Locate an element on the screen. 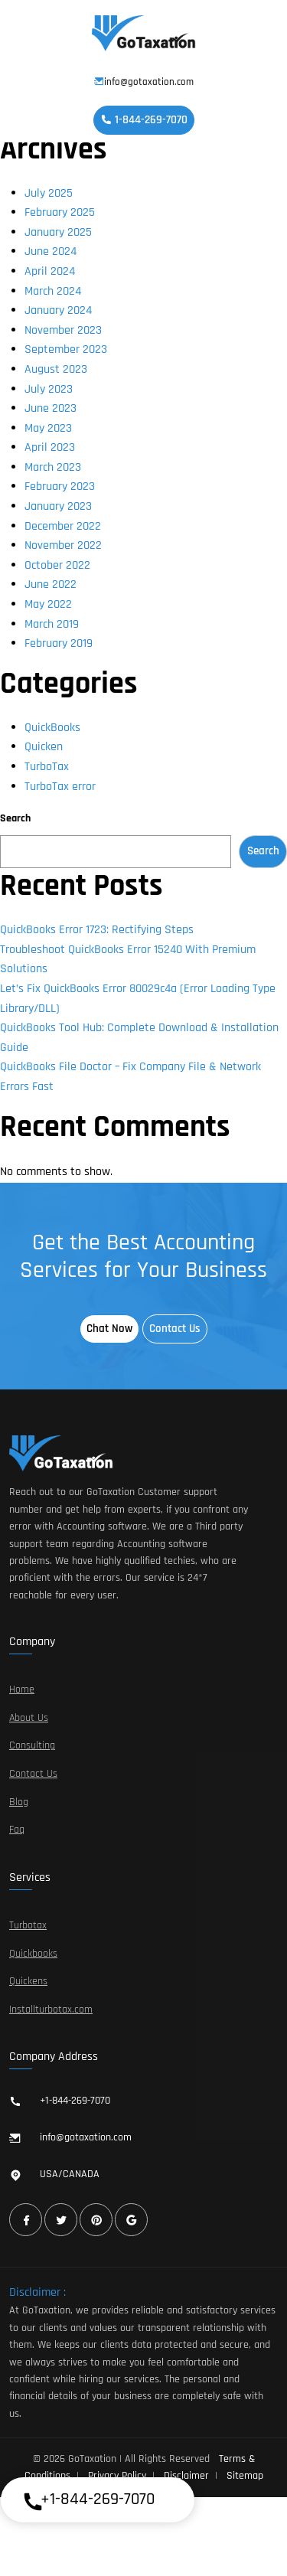 This screenshot has height=2576, width=287. July 2025 is located at coordinates (48, 193).